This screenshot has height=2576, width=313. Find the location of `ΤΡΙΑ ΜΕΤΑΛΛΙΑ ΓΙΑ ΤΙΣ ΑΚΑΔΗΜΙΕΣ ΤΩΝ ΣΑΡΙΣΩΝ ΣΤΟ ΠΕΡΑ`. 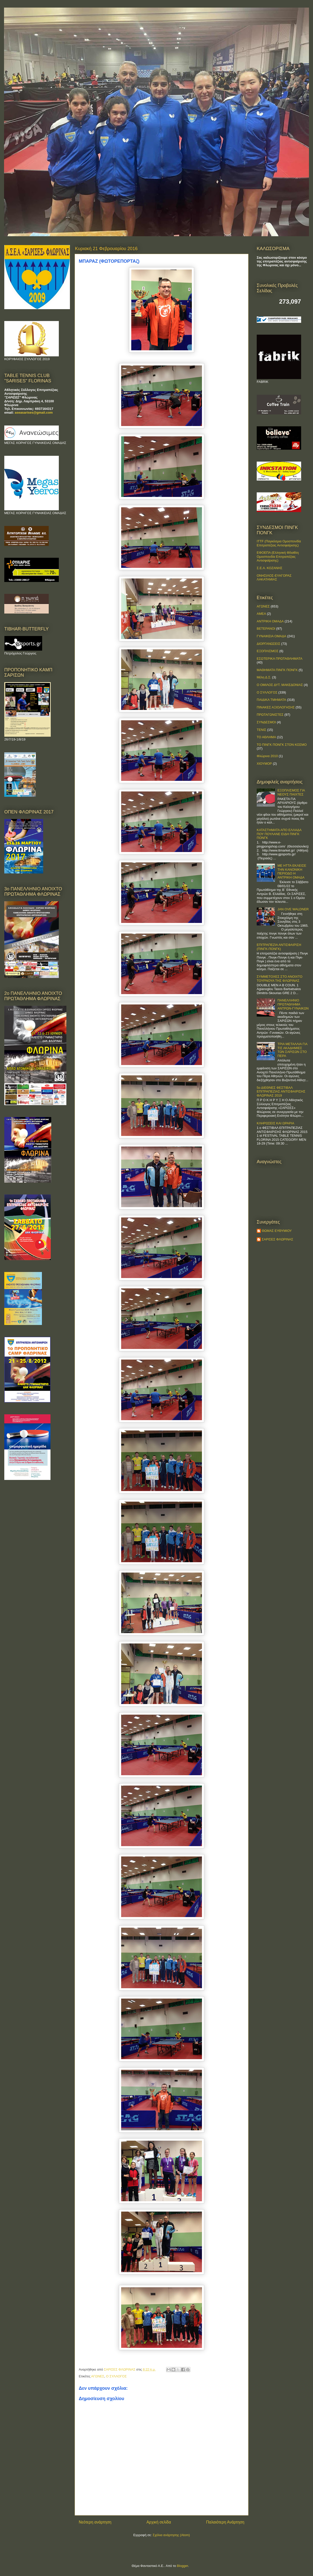

ΤΡΙΑ ΜΕΤΑΛΛΙΑ ΓΙΑ ΤΙΣ ΑΚΑΔΗΜΙΕΣ ΤΩΝ ΣΑΡΙΣΩΝ ΣΤΟ ΠΕΡΑ is located at coordinates (292, 1050).